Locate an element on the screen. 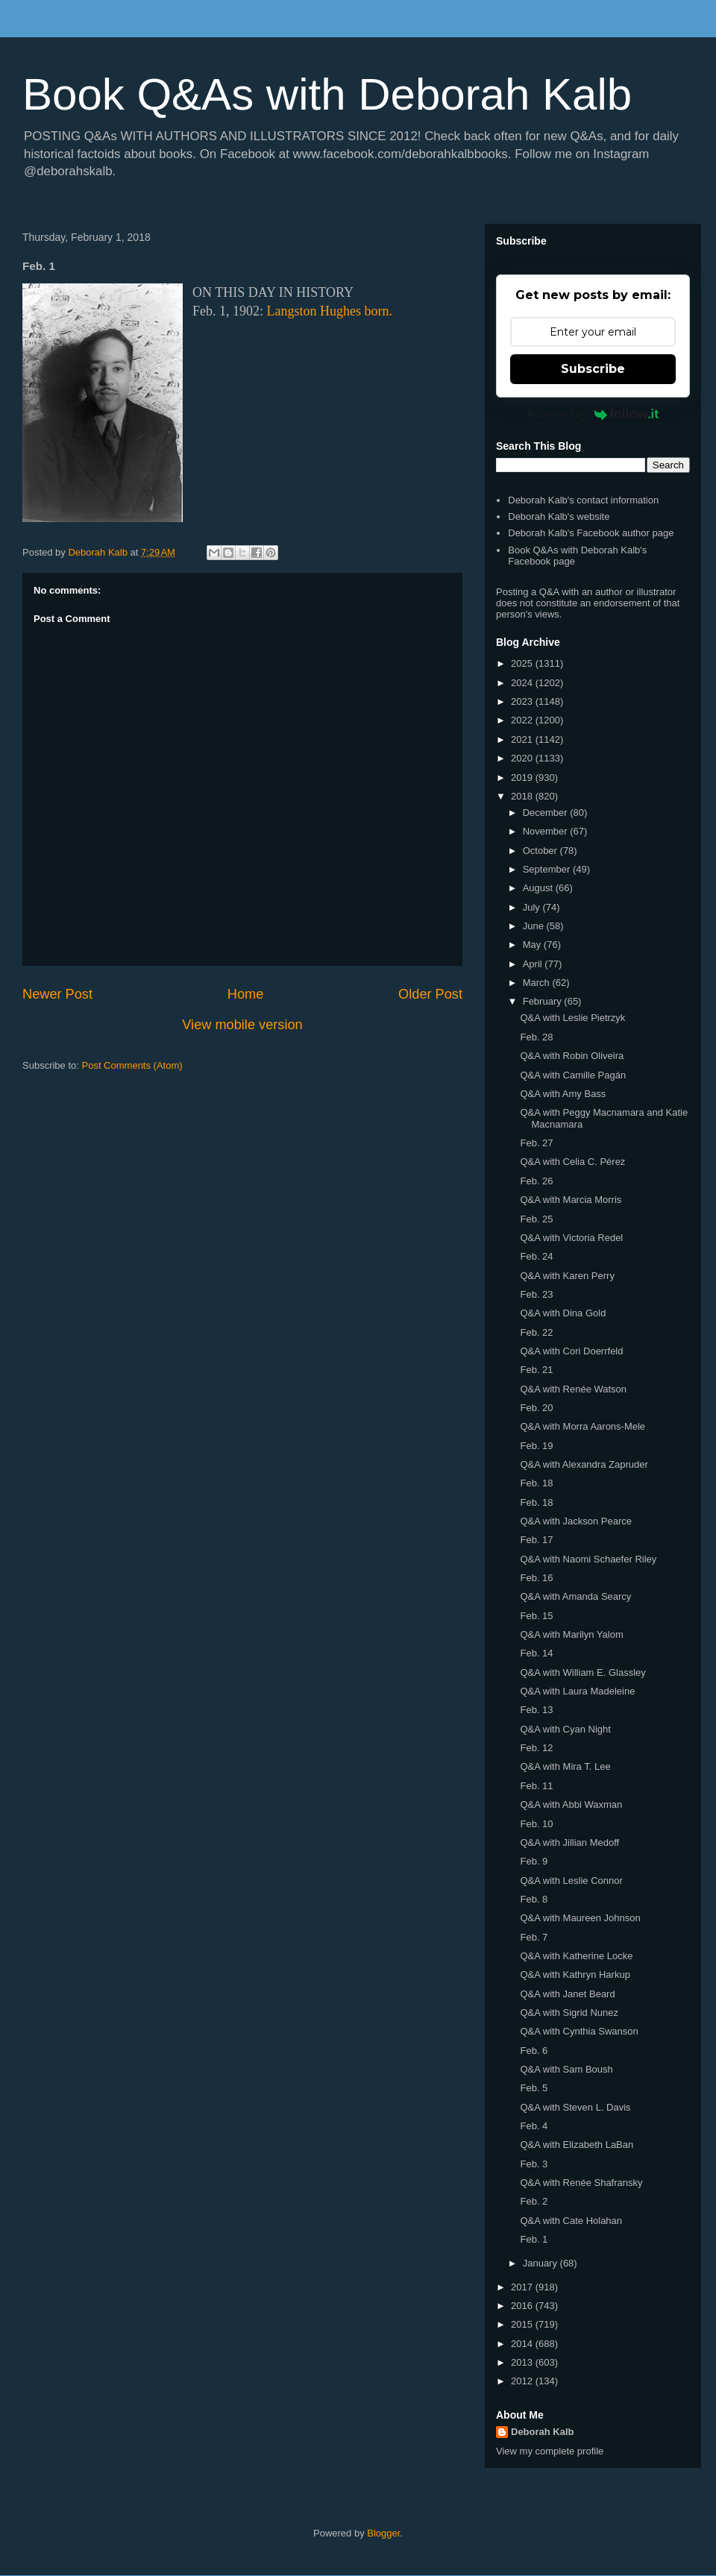 This screenshot has height=2576, width=716. March is located at coordinates (538, 982).